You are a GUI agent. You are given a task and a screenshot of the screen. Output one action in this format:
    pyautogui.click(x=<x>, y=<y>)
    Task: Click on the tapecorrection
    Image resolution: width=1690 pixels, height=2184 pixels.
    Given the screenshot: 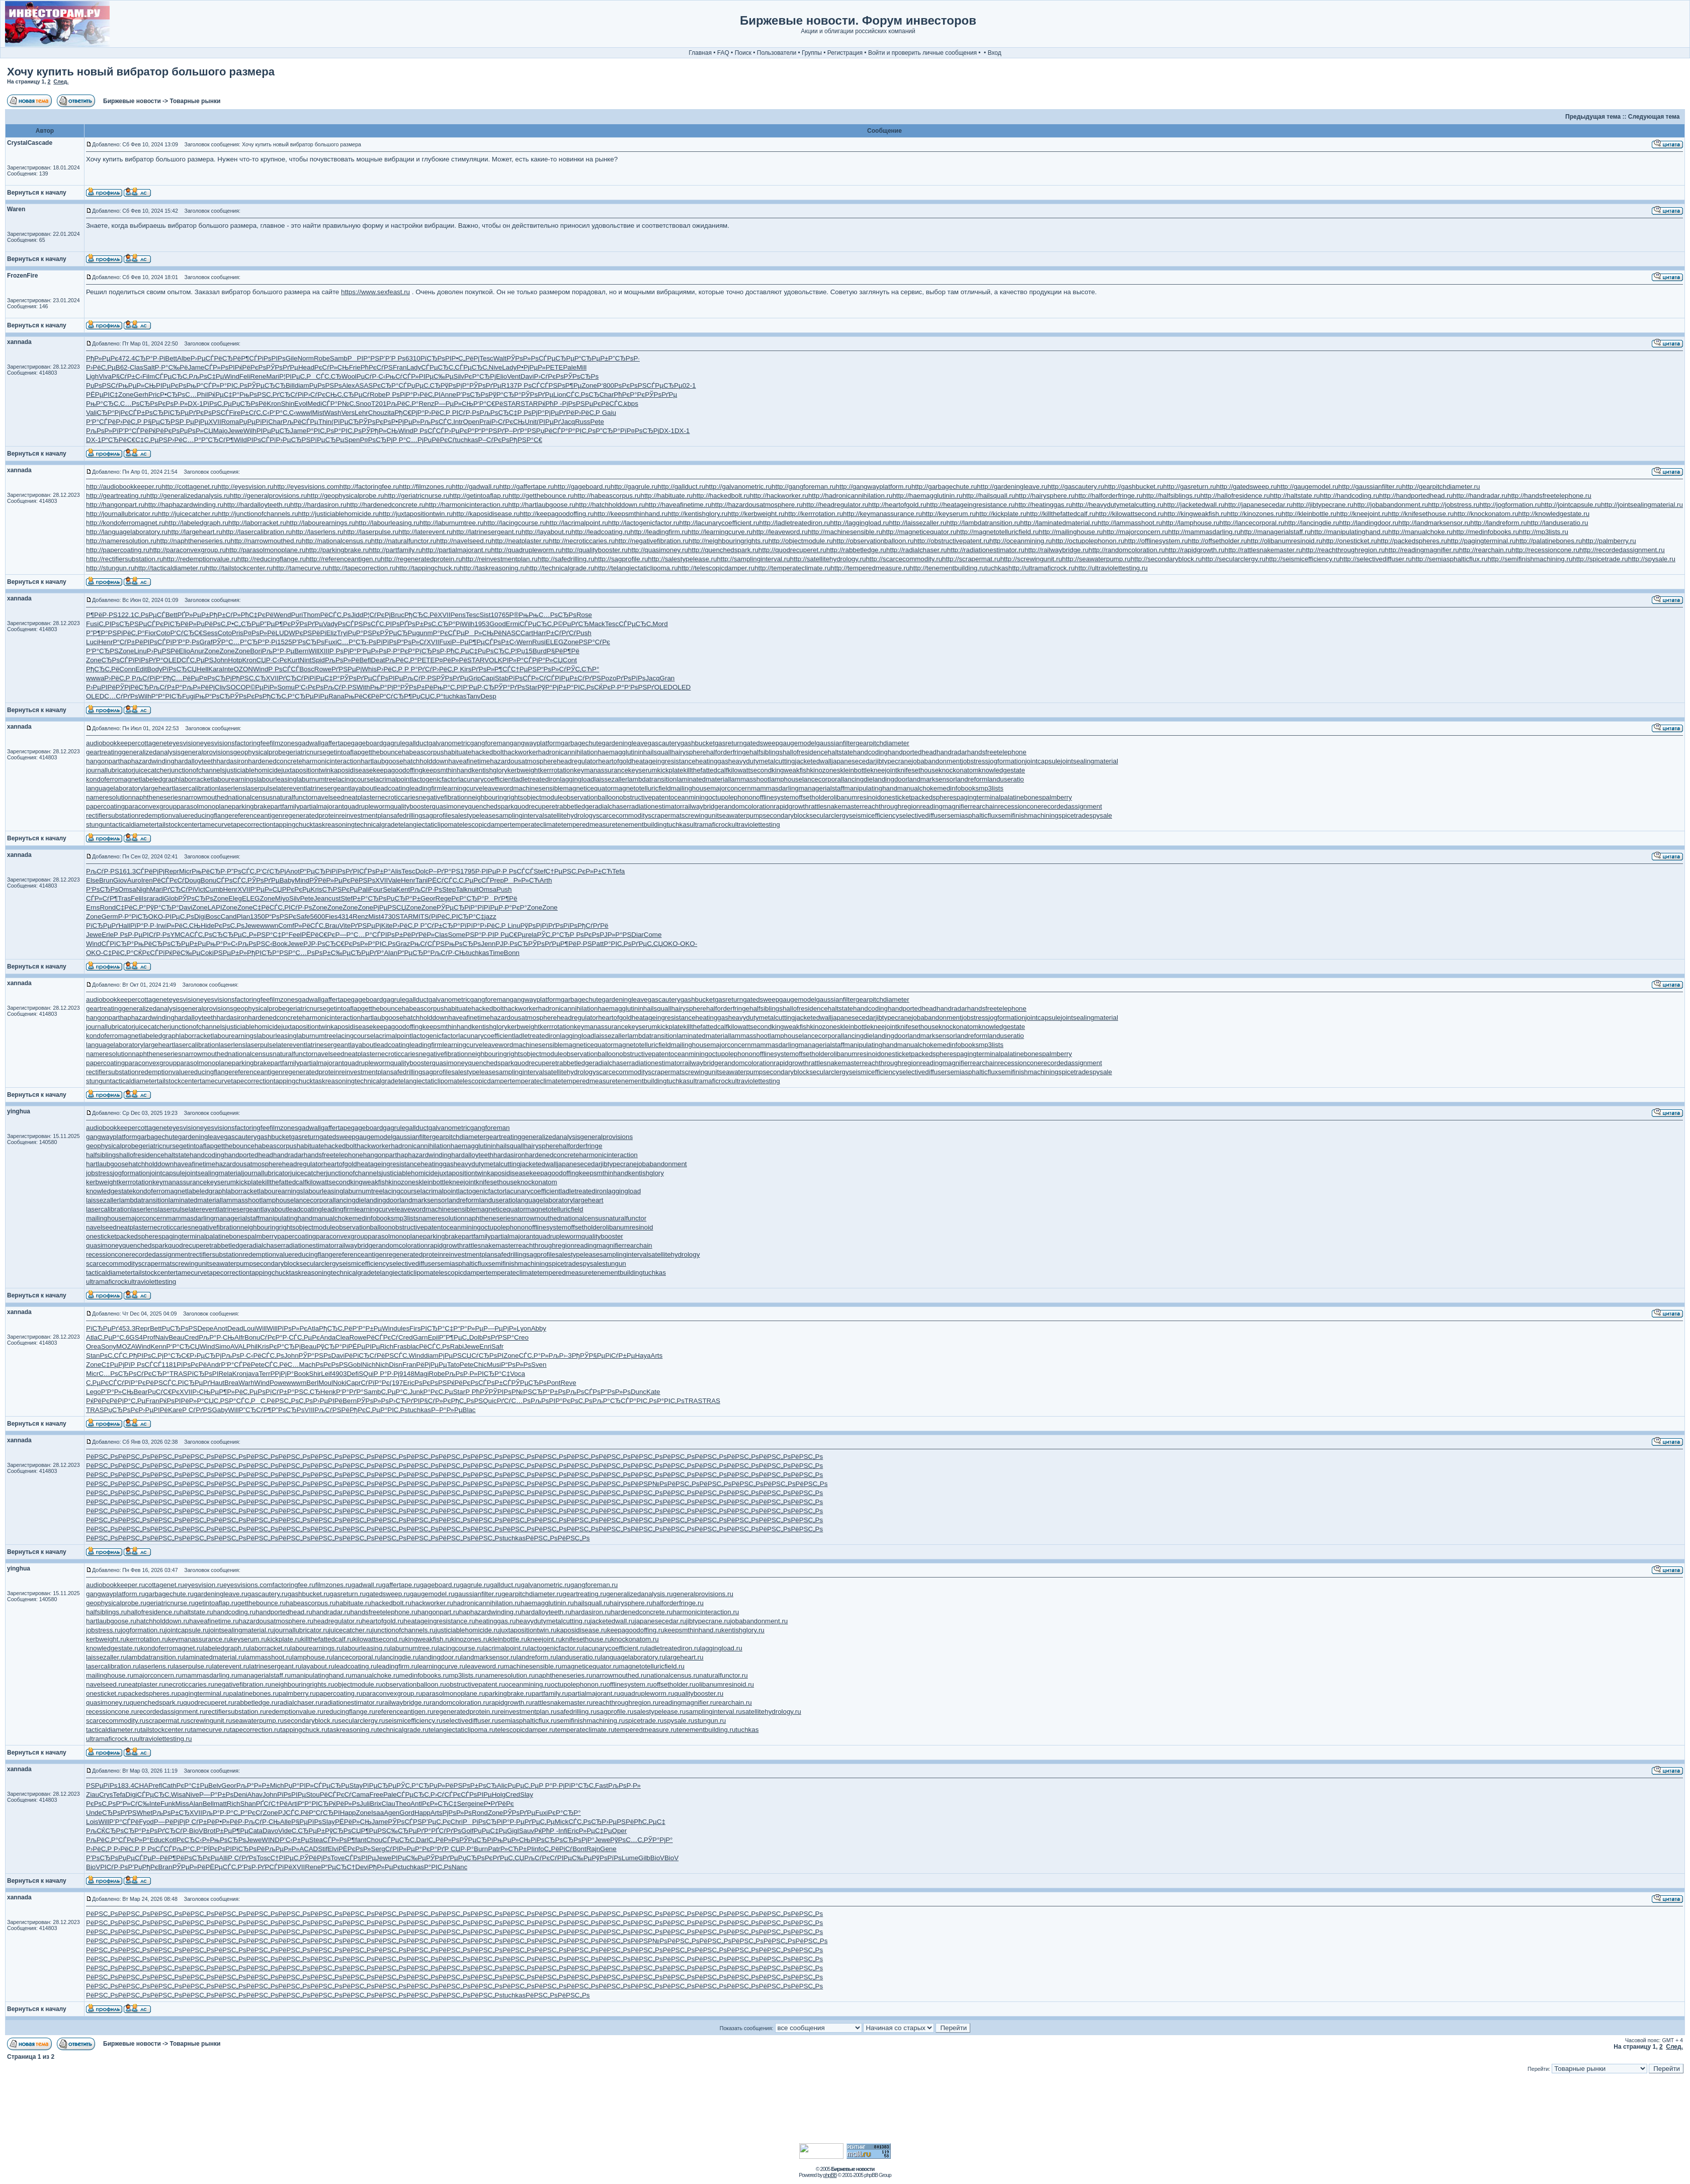 What is the action you would take?
    pyautogui.click(x=252, y=824)
    